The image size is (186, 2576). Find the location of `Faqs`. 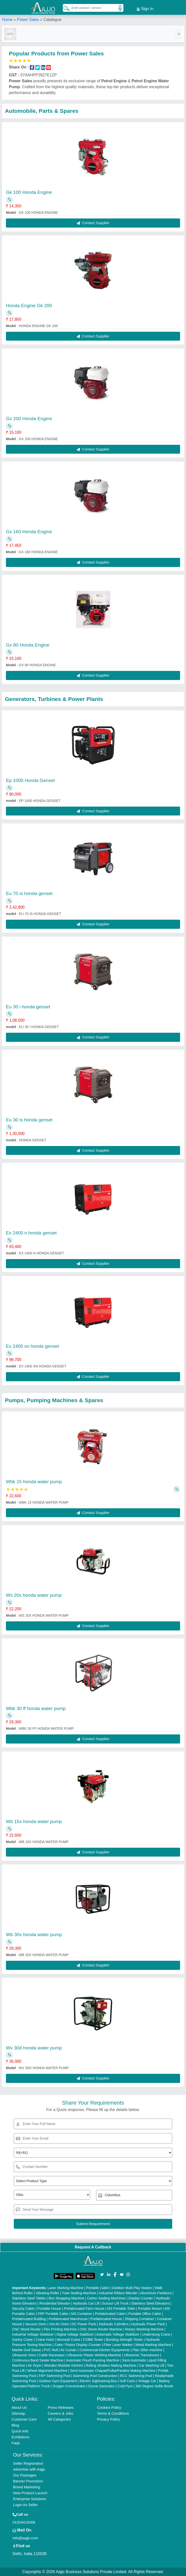

Faqs is located at coordinates (16, 2443).